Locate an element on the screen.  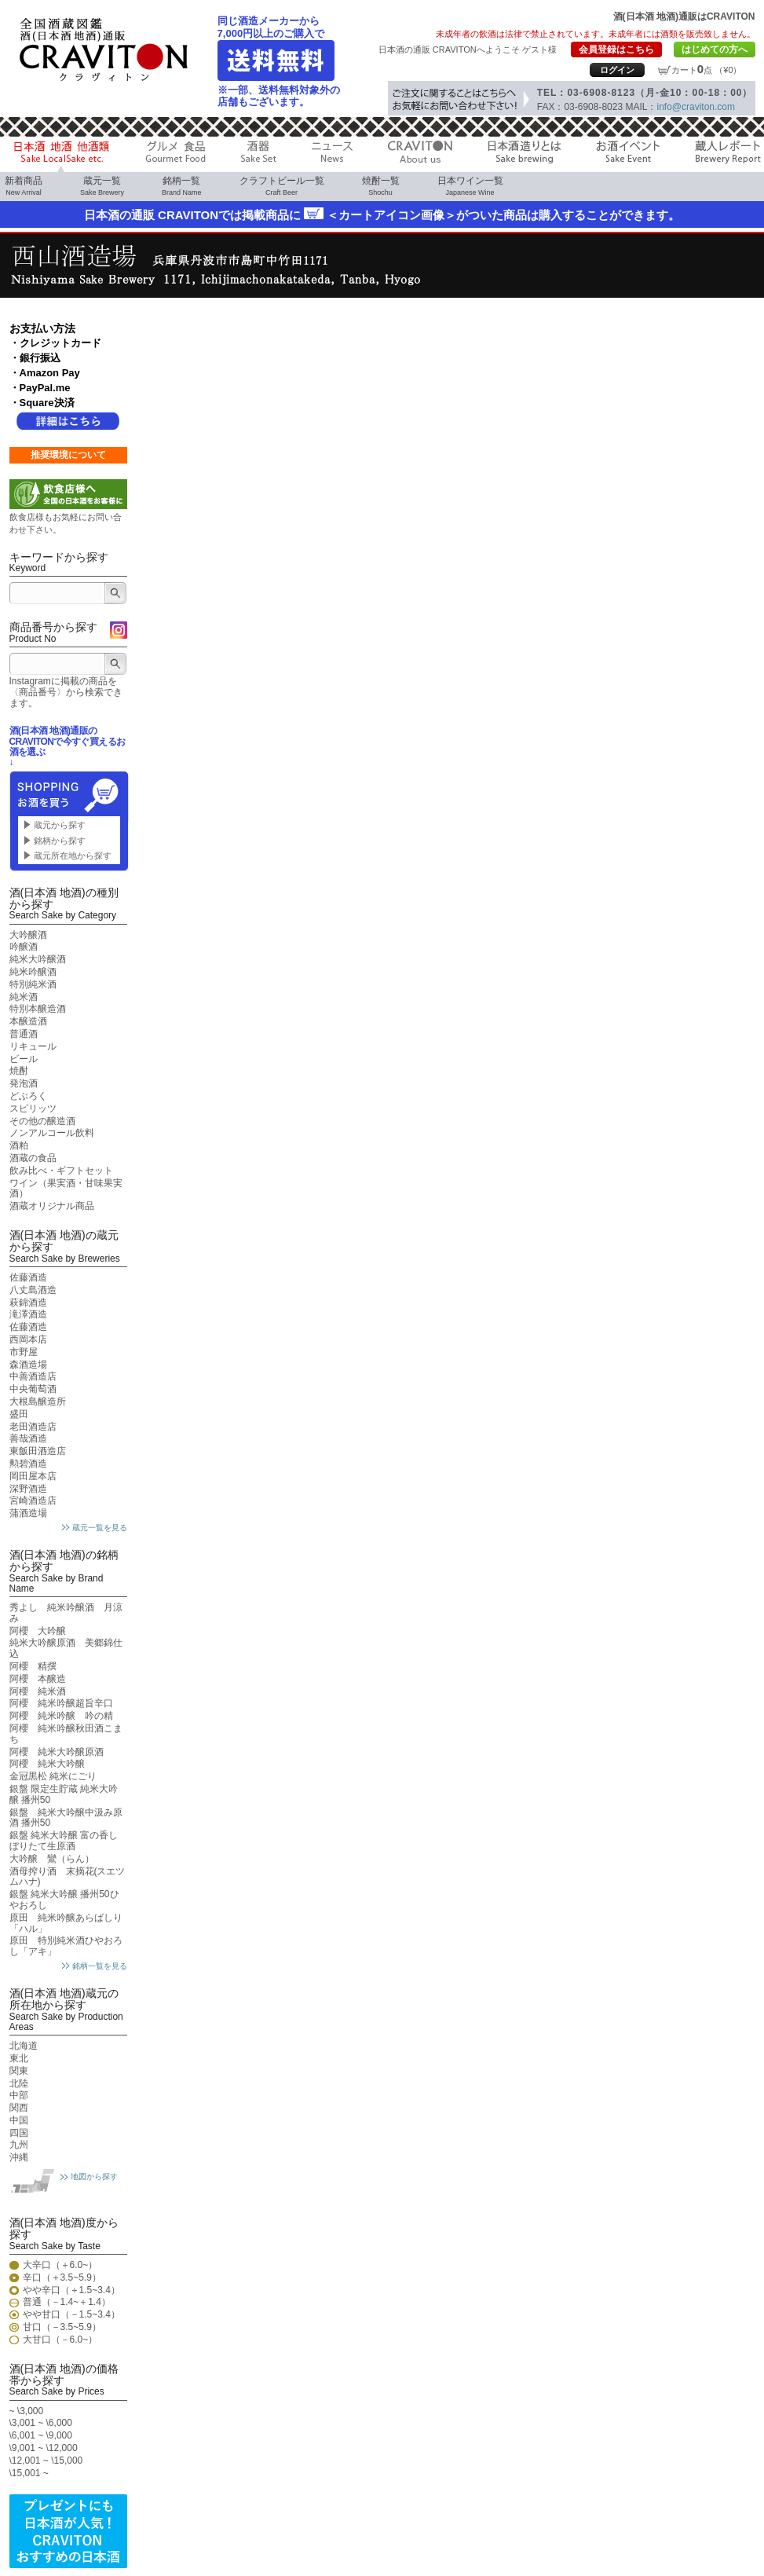
勲碧酒造 is located at coordinates (28, 1463).